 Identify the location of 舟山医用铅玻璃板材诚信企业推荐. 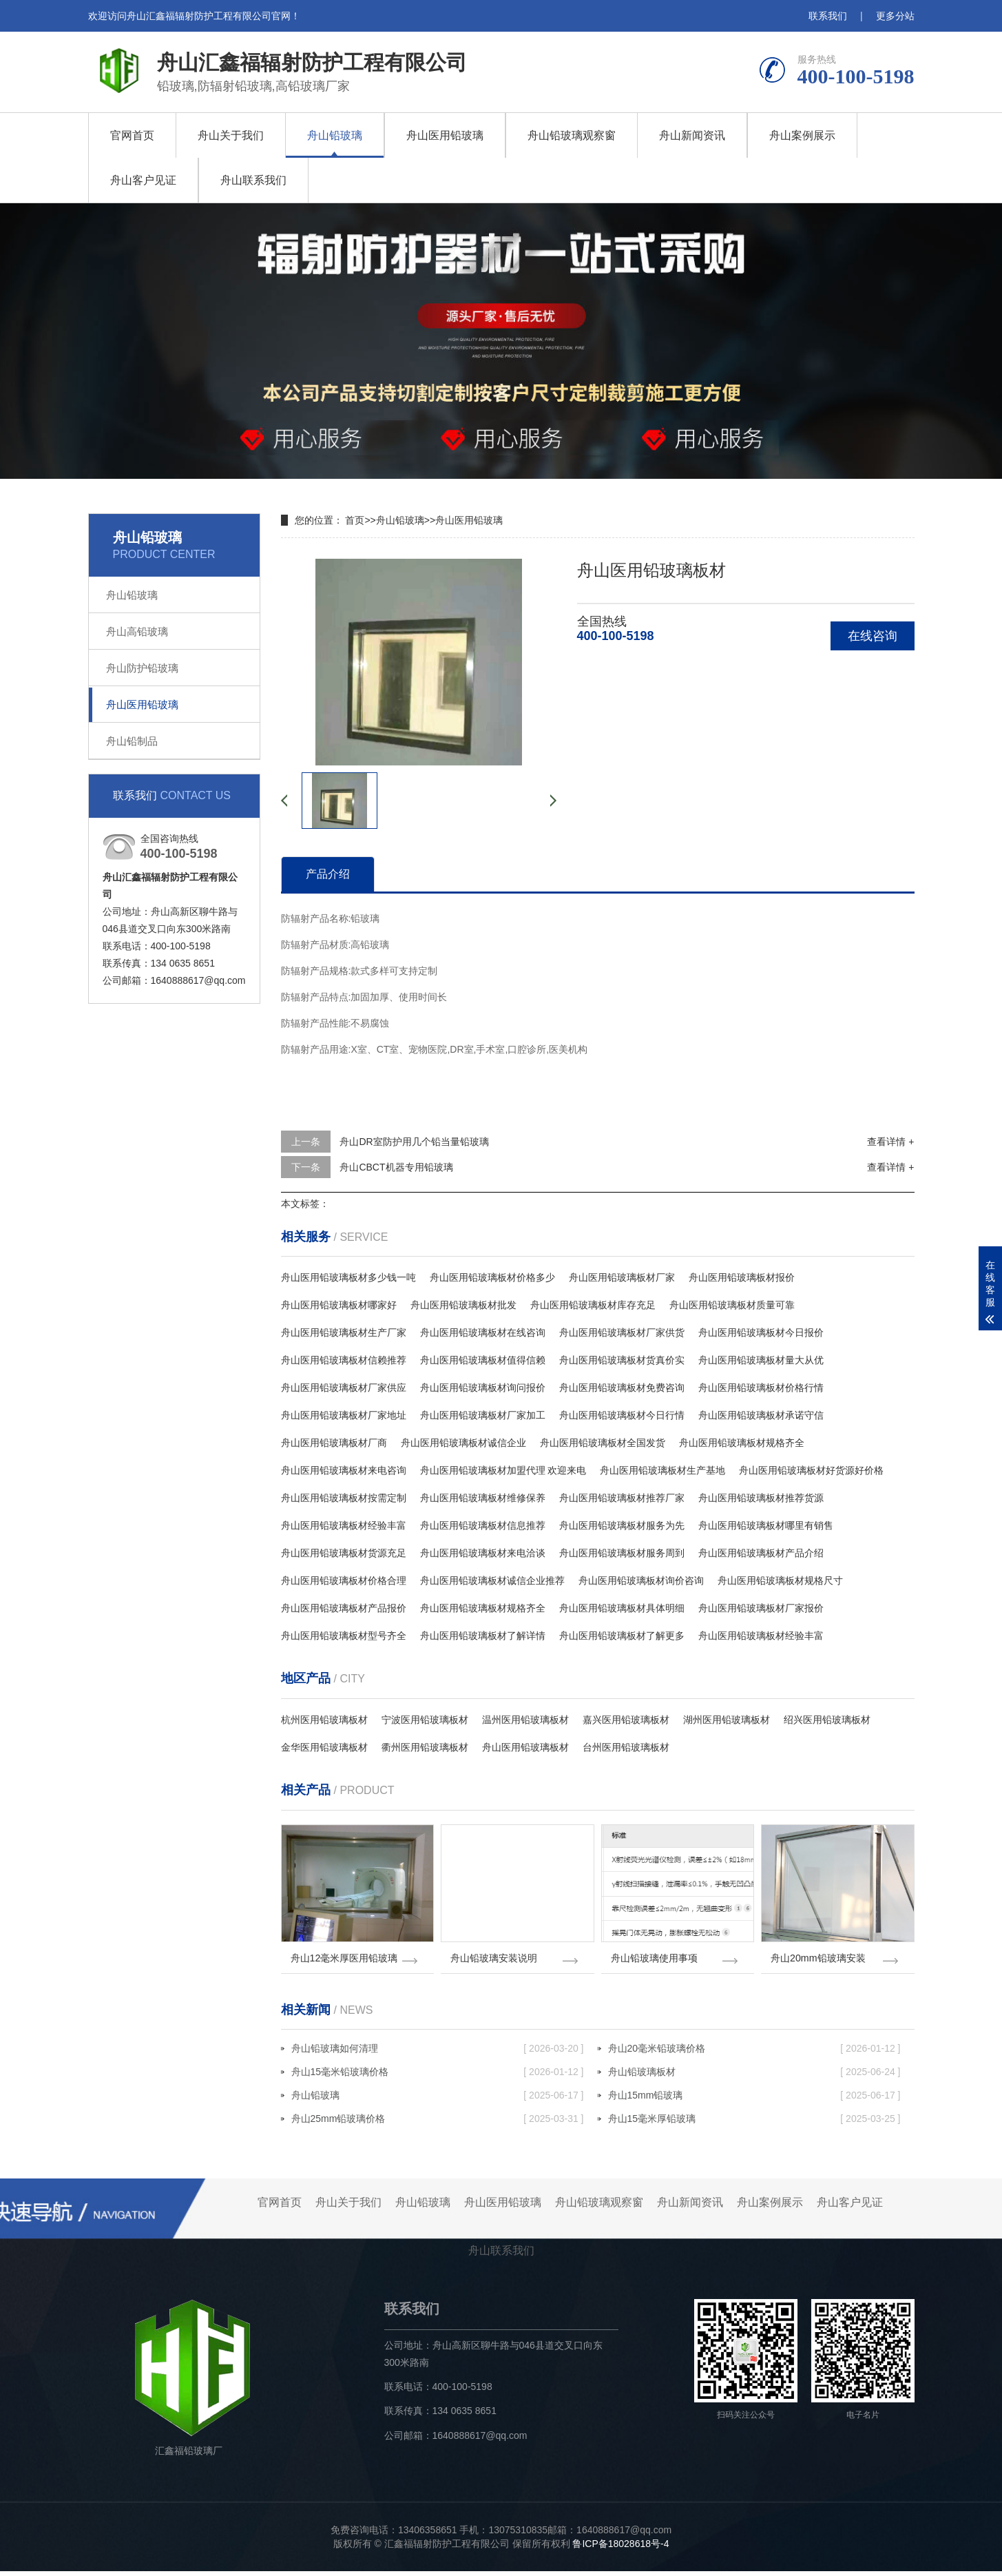
(492, 1580).